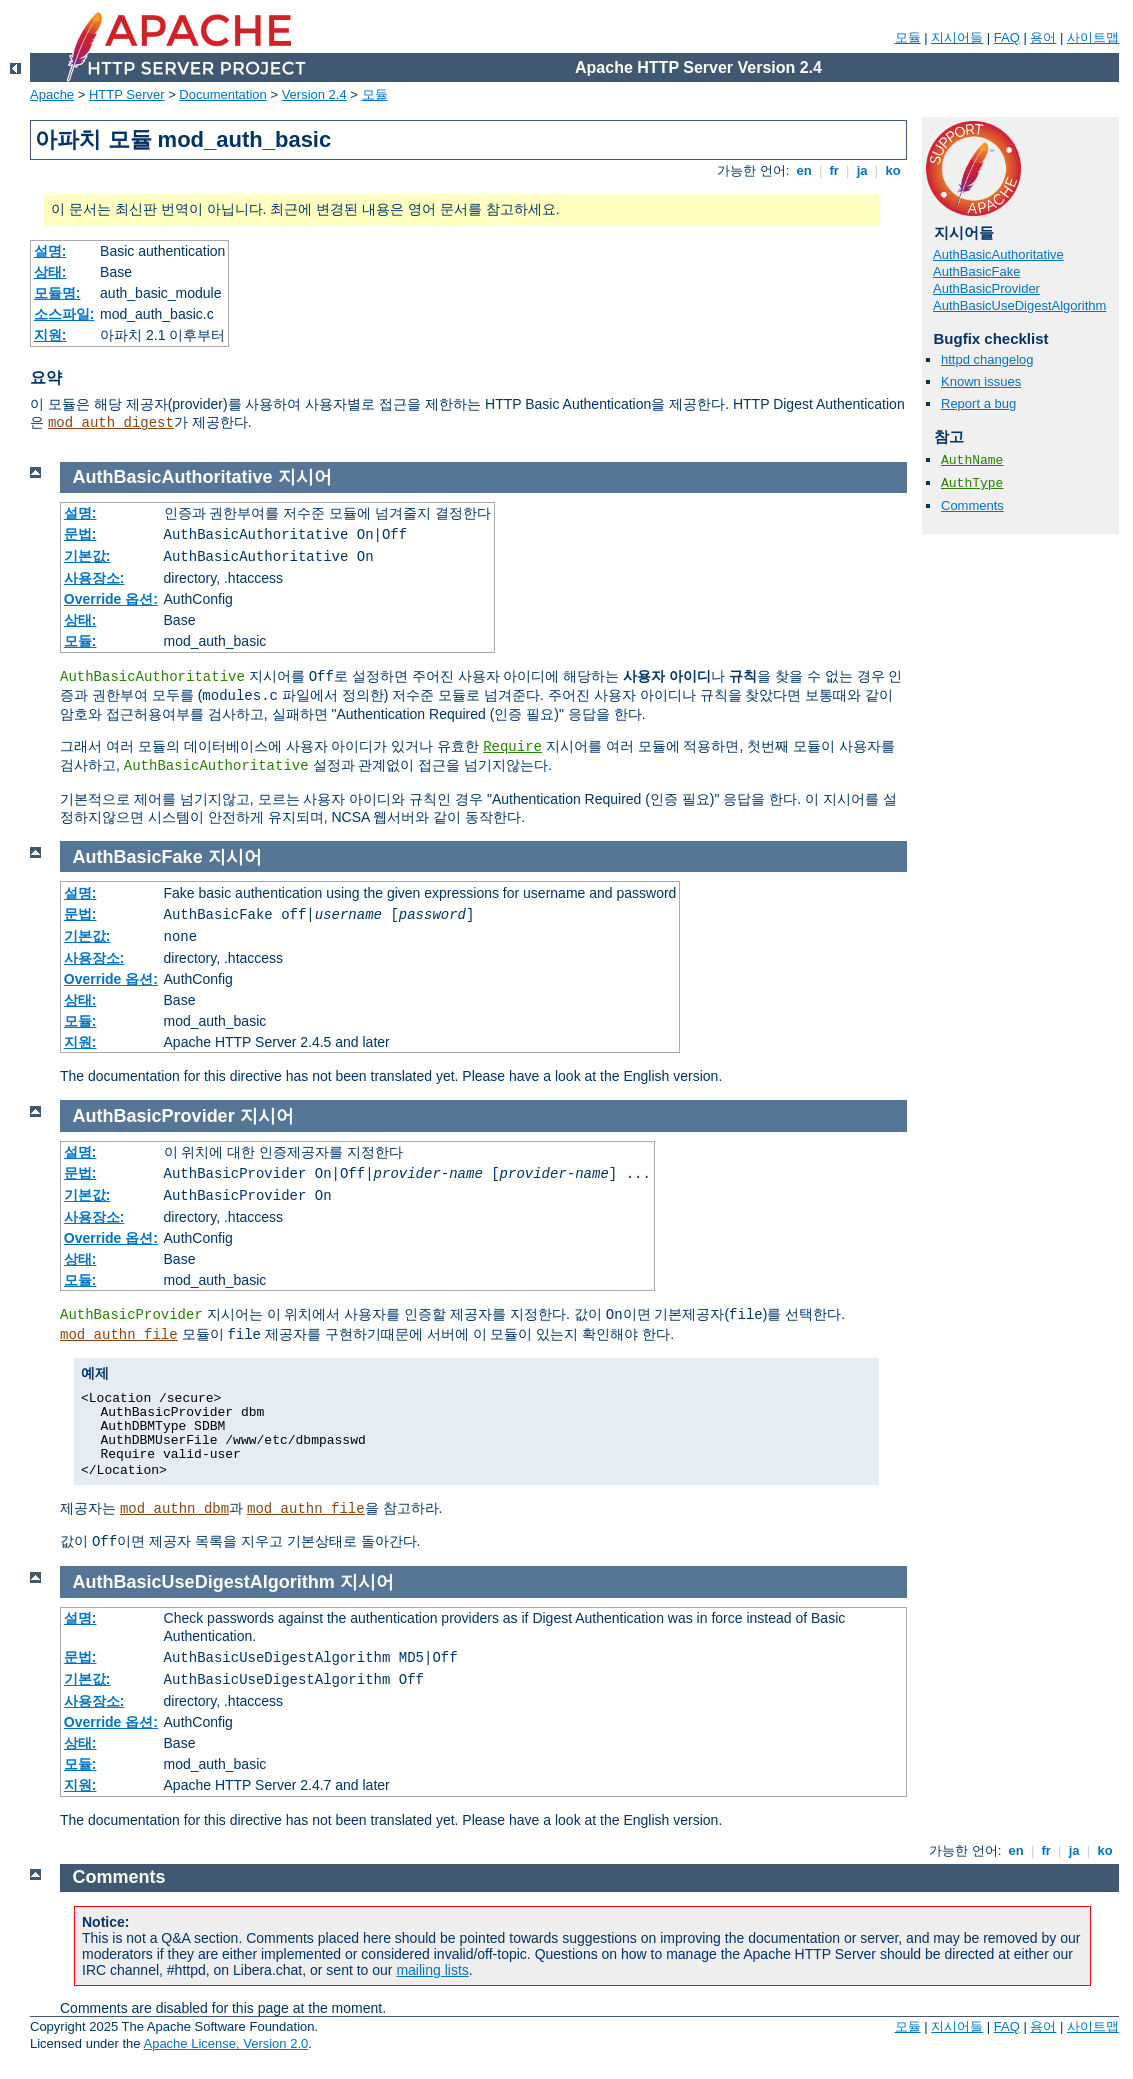 Image resolution: width=1133 pixels, height=2079 pixels. Describe the element at coordinates (127, 94) in the screenshot. I see `HTTP Server` at that location.